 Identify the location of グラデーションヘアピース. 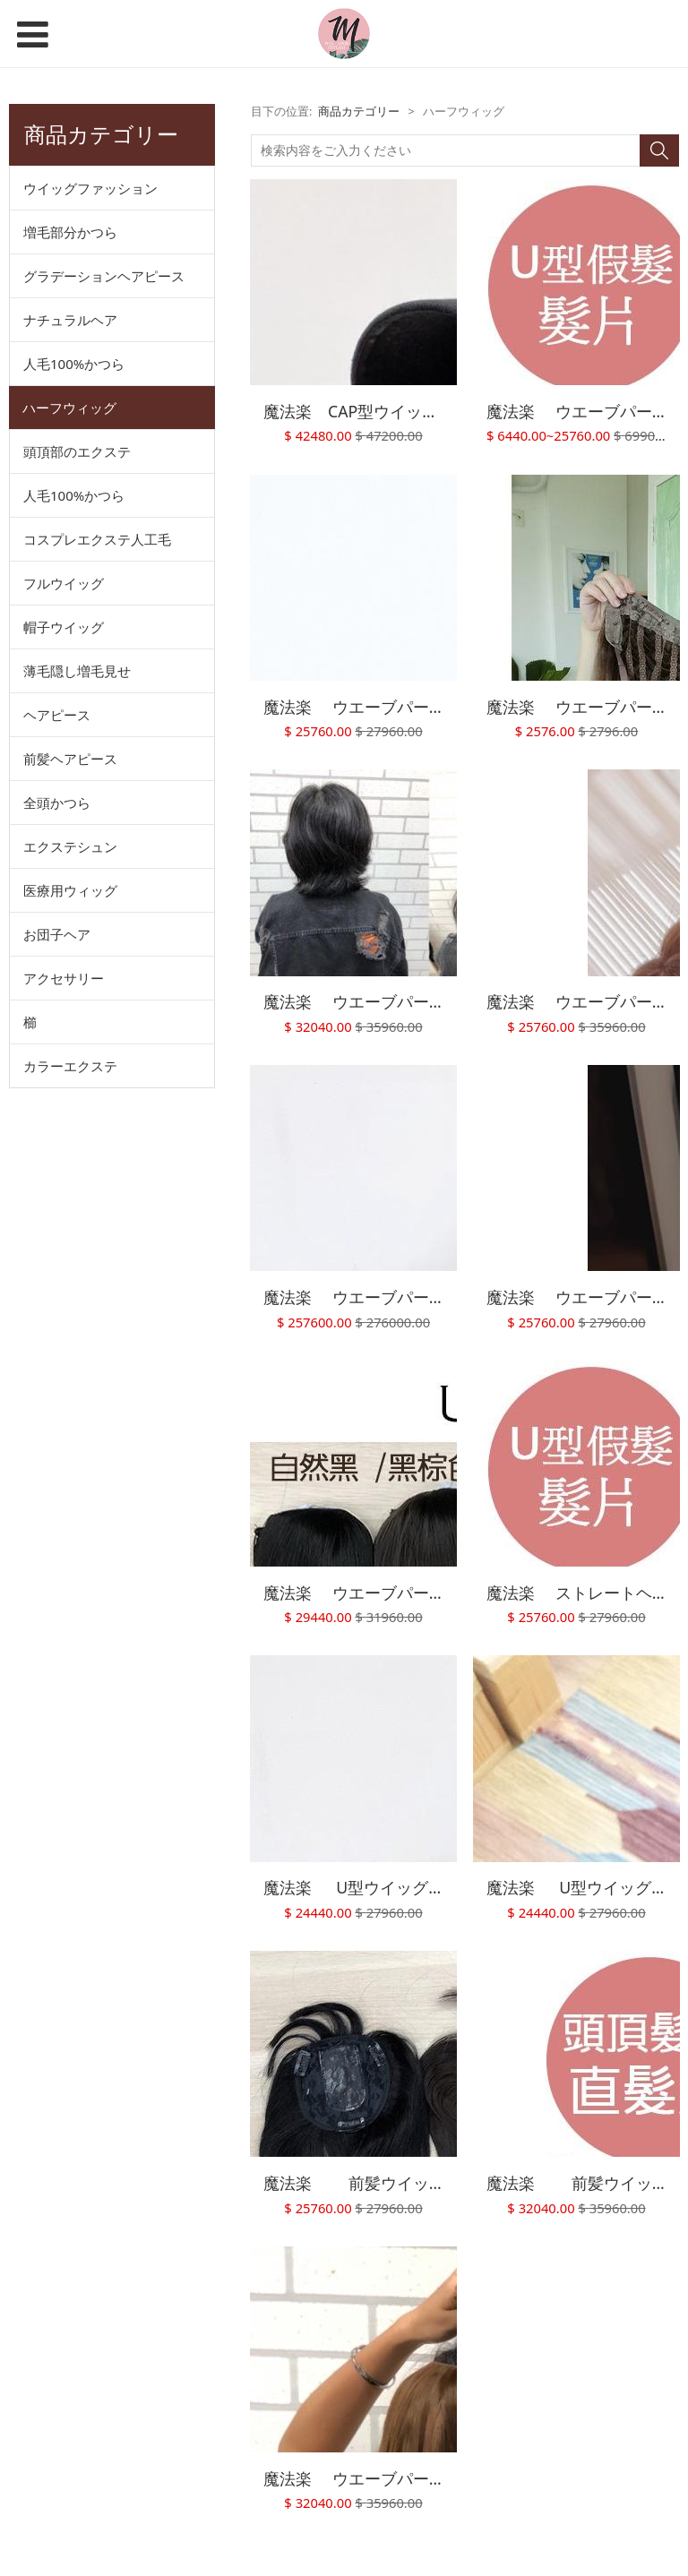
(104, 276).